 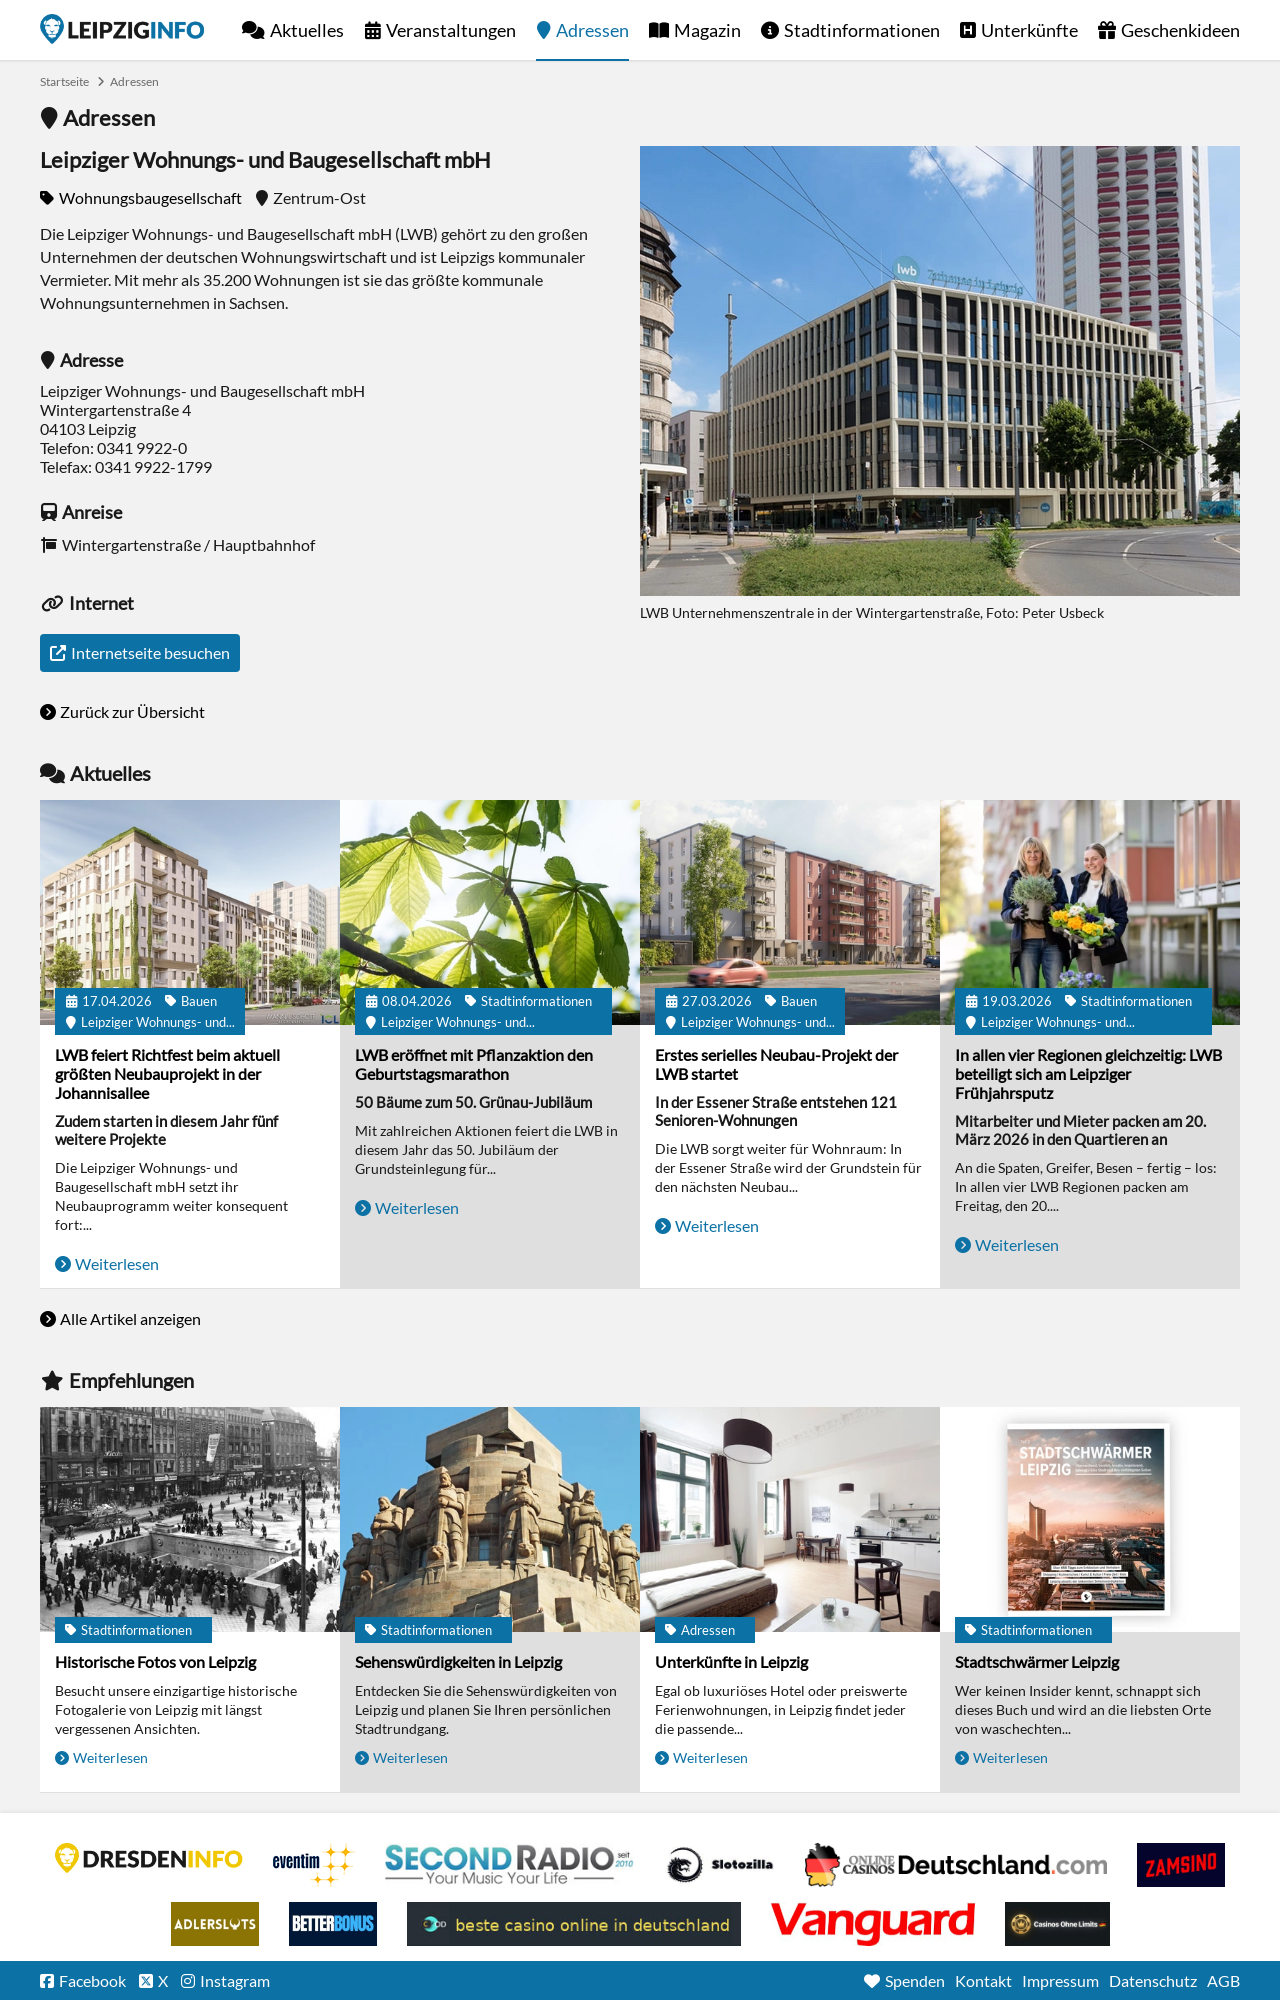 What do you see at coordinates (574, 1924) in the screenshot?
I see `beste casino online in deutschland` at bounding box center [574, 1924].